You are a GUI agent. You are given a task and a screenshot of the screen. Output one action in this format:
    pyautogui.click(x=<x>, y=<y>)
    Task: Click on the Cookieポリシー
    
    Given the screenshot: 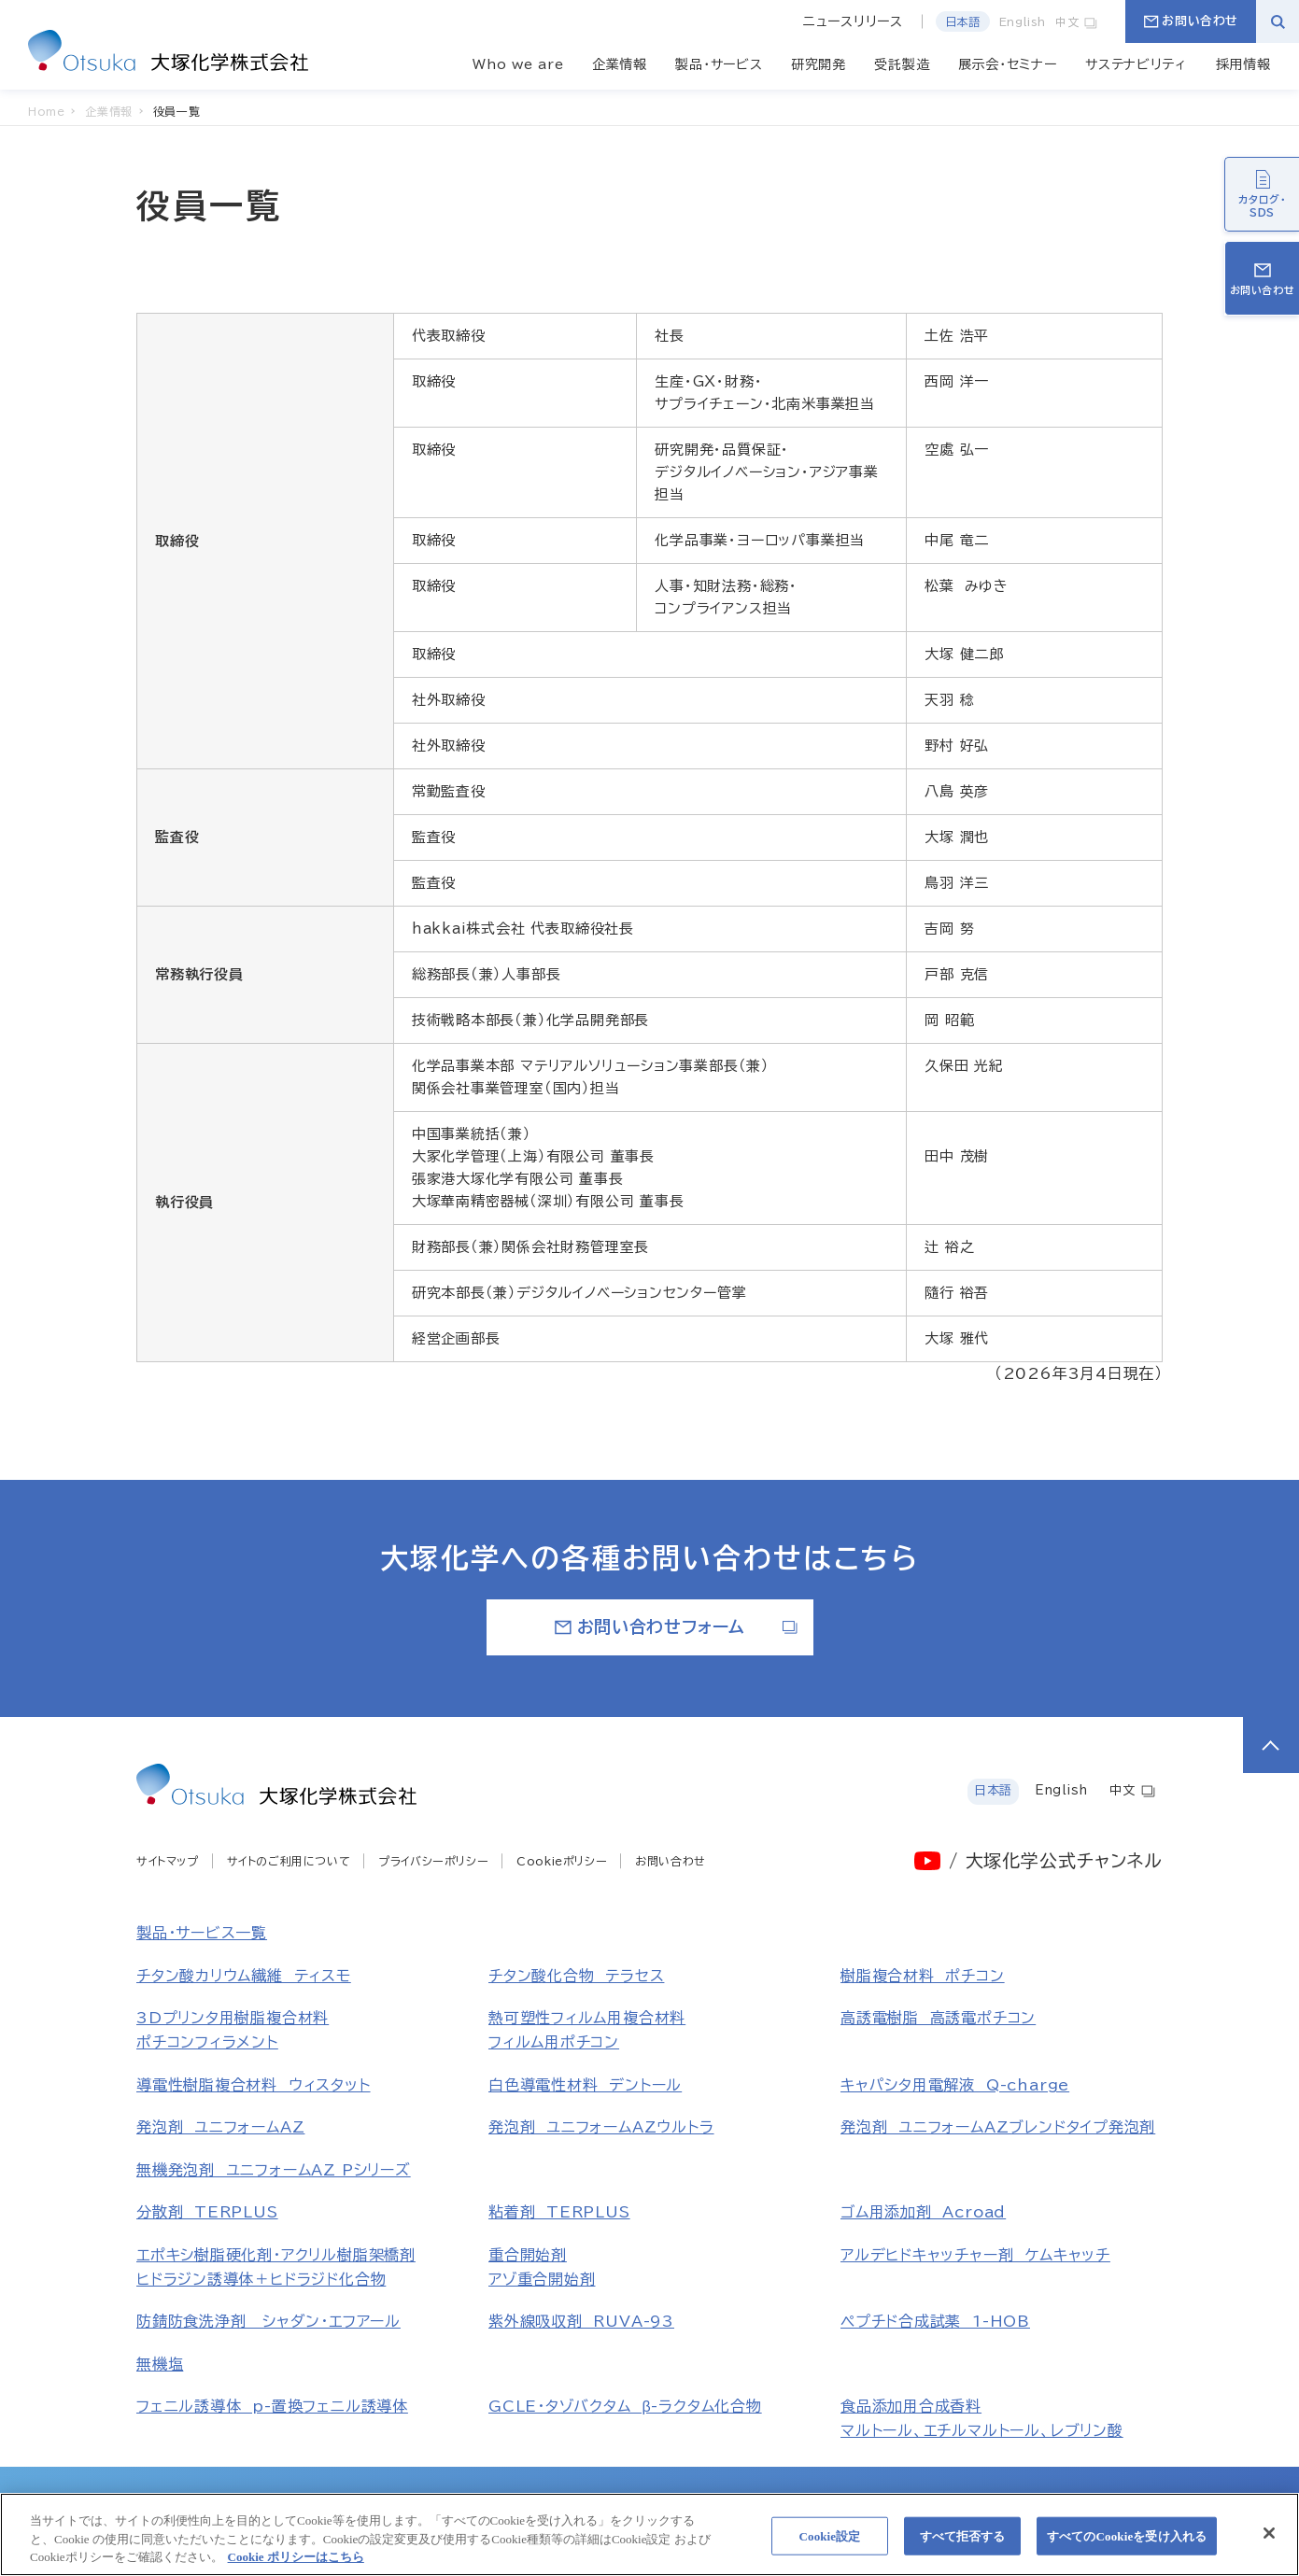 What is the action you would take?
    pyautogui.click(x=561, y=1860)
    